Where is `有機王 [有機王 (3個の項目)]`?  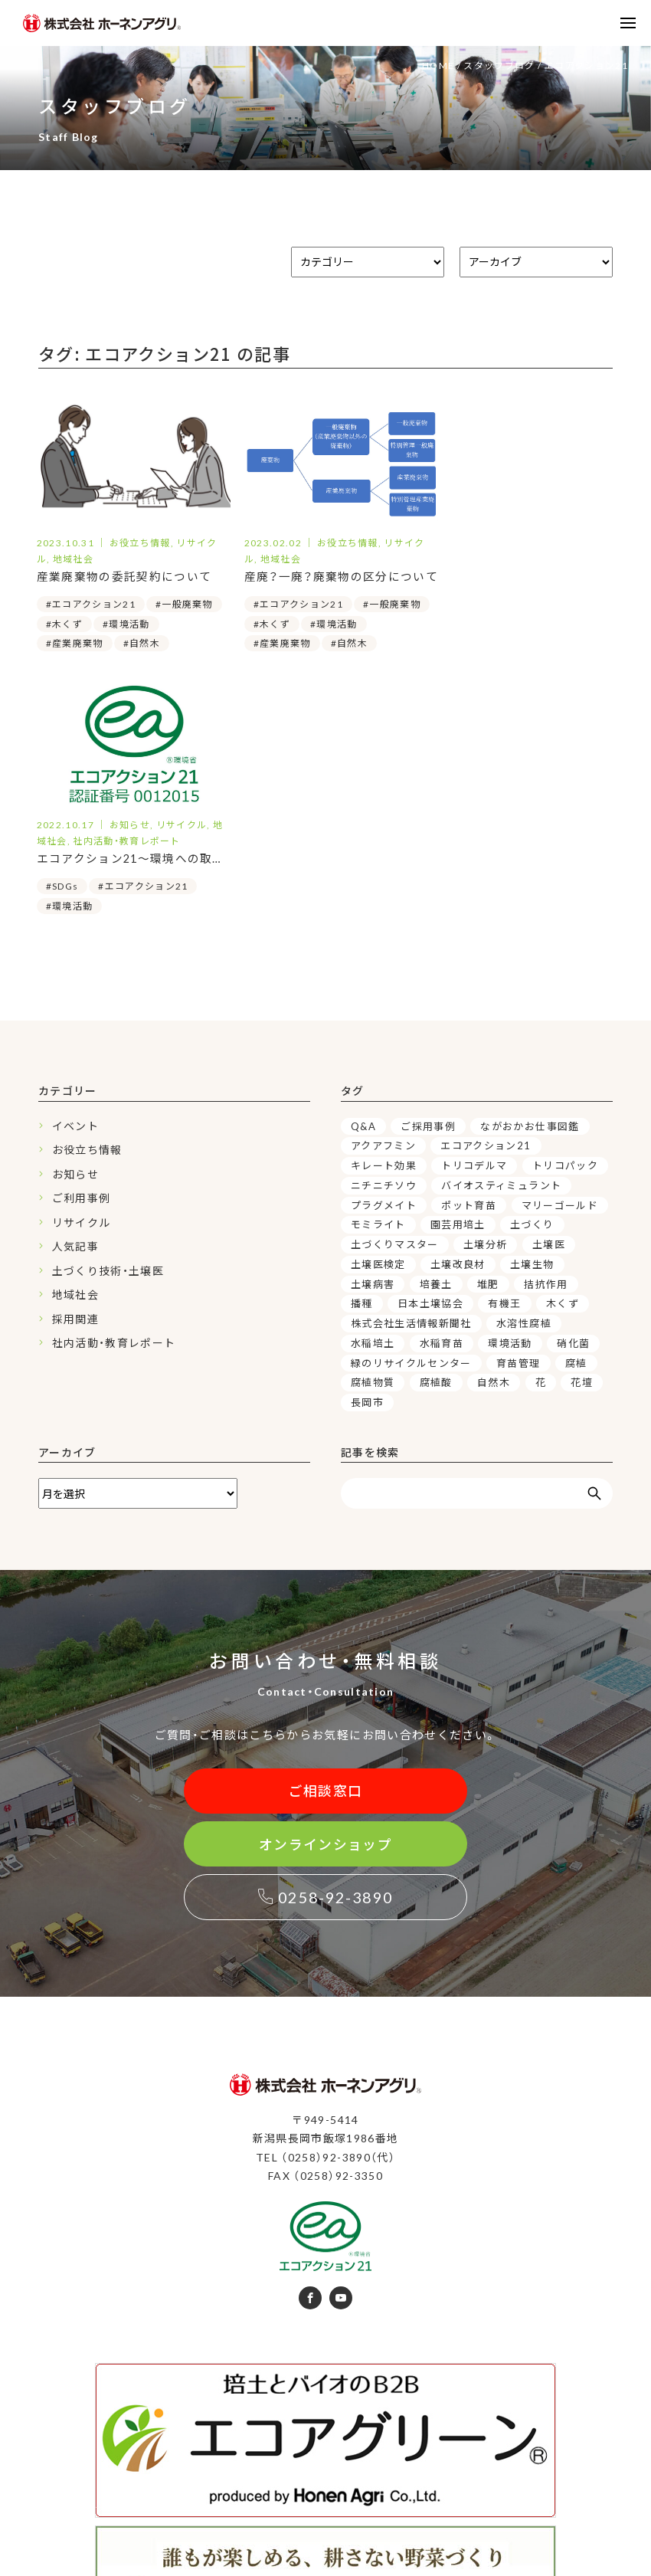
有機王 [有機王 (3個の項目)] is located at coordinates (505, 1058).